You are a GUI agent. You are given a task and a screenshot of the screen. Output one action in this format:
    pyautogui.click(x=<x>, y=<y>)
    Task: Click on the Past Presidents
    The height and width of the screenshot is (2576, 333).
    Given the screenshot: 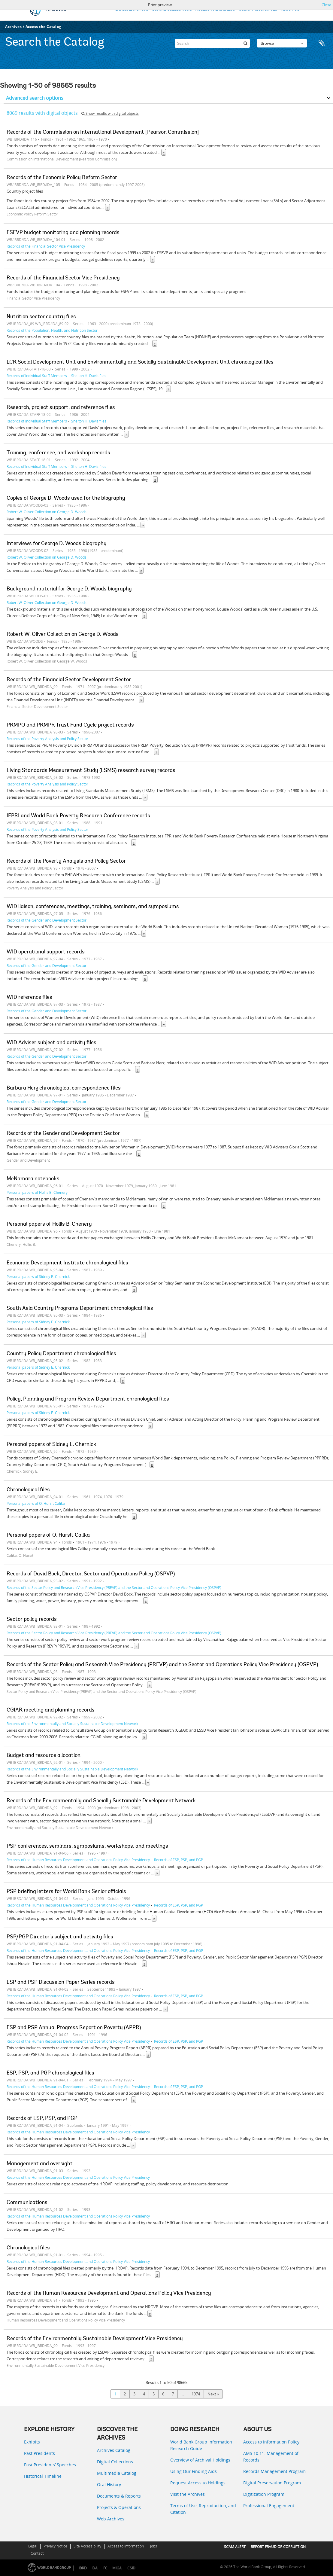 What is the action you would take?
    pyautogui.click(x=39, y=2453)
    